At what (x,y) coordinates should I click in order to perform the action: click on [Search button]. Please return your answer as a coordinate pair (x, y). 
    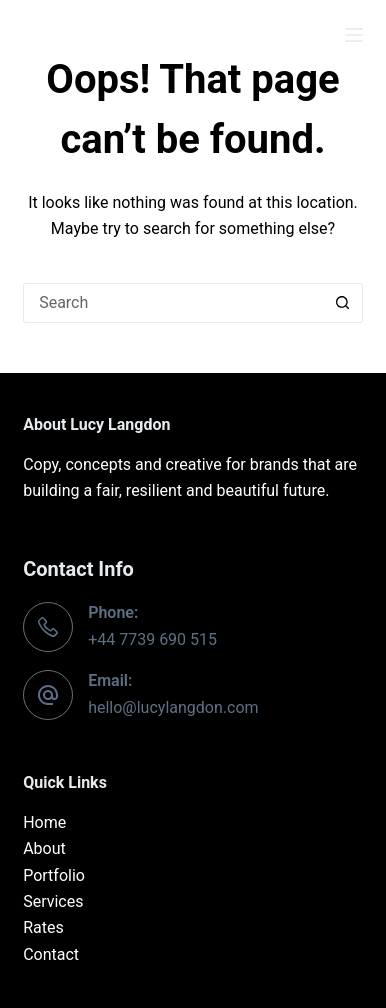
    Looking at the image, I should click on (343, 303).